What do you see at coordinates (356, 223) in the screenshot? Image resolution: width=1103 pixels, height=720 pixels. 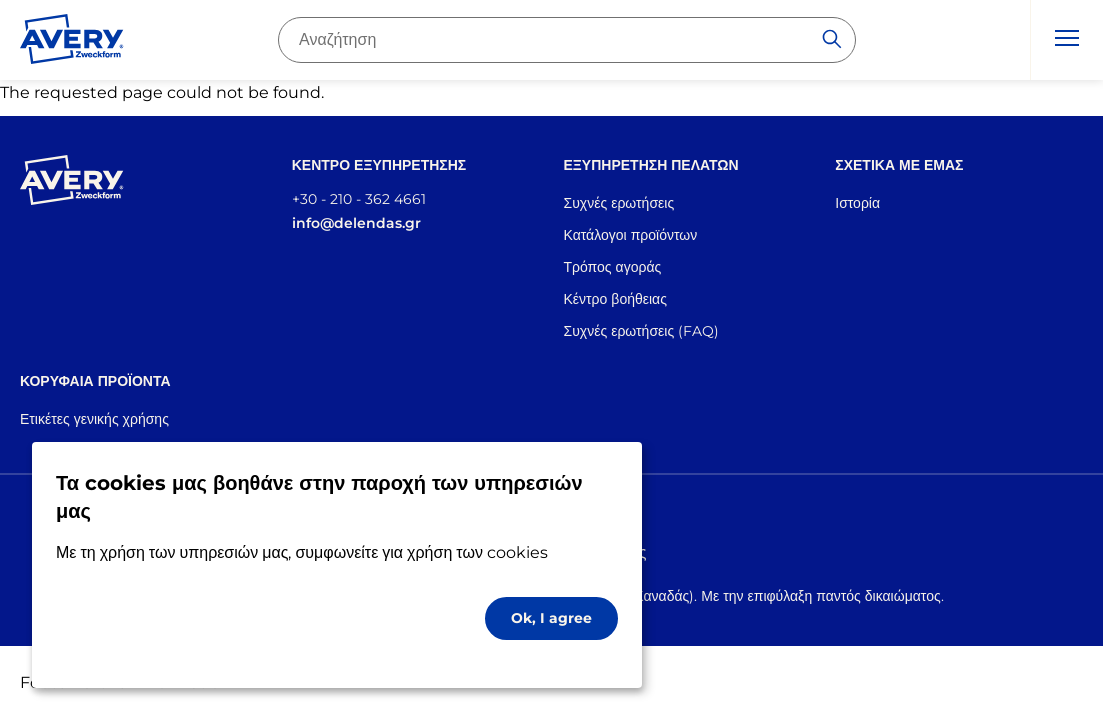 I see `info@delendas.gr` at bounding box center [356, 223].